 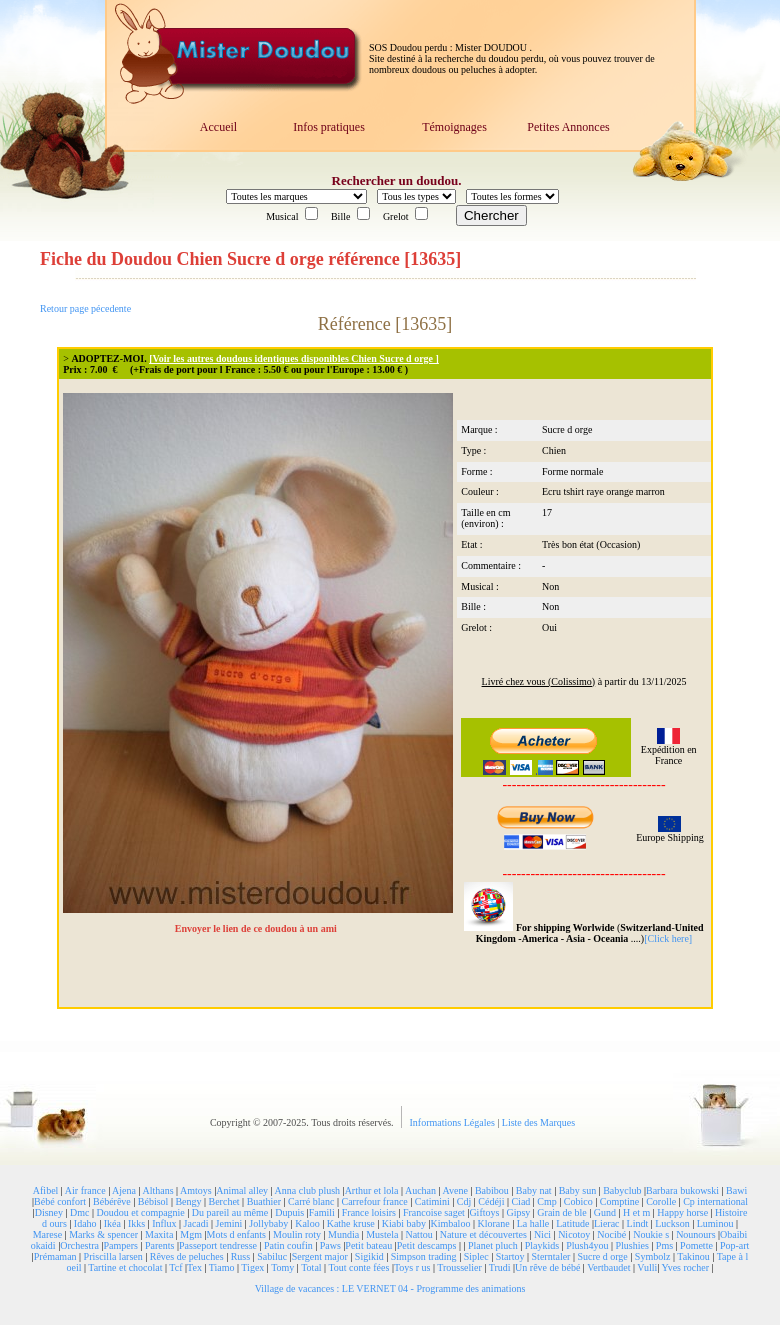 I want to click on Kaloo, so click(x=307, y=1223).